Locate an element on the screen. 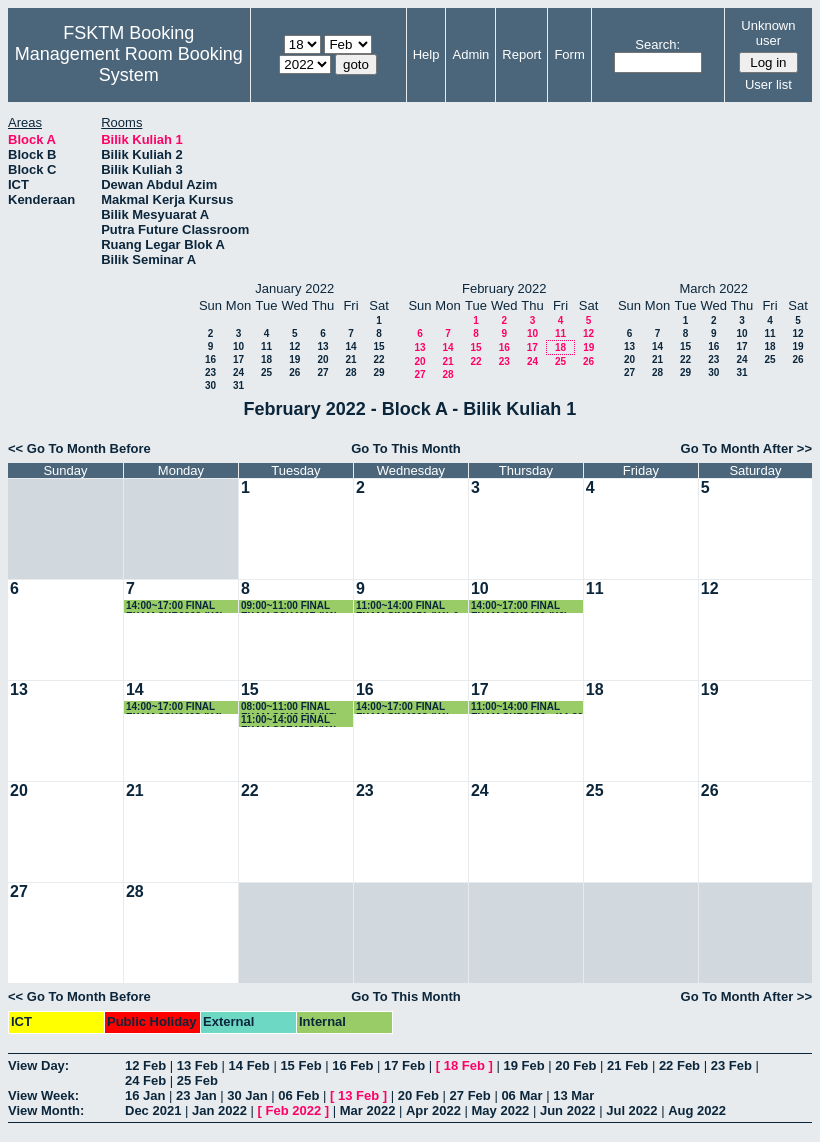  Jan 2022 is located at coordinates (219, 1110).